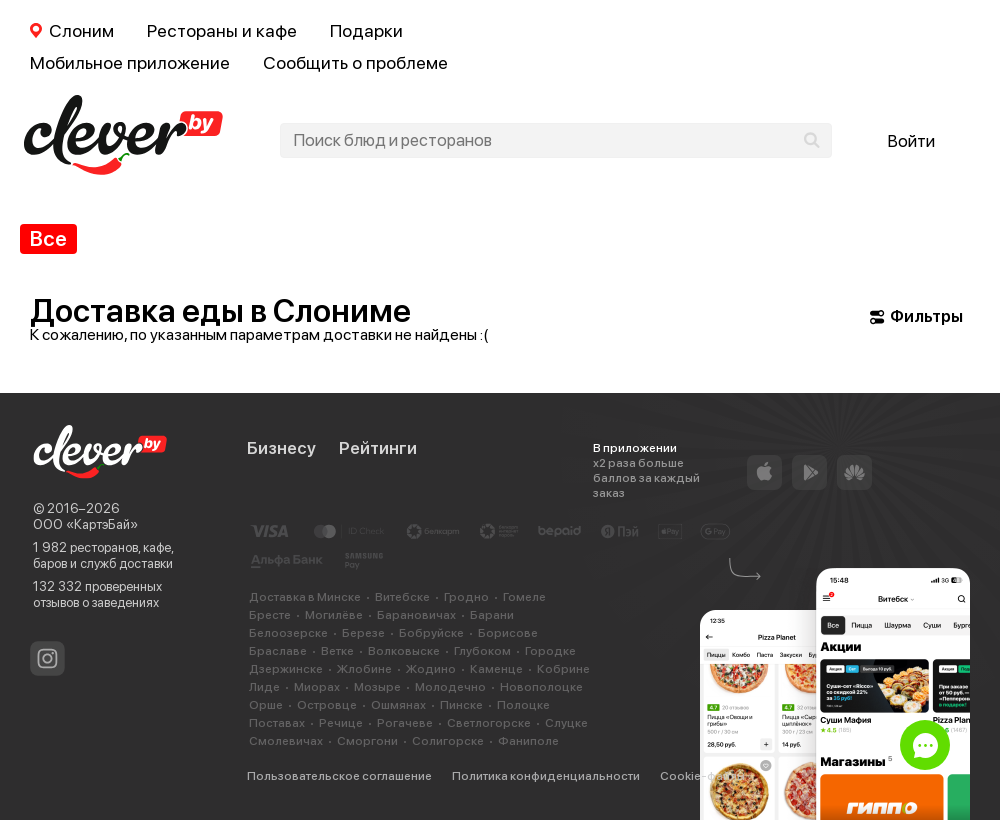  I want to click on Cookie-файлы, so click(702, 776).